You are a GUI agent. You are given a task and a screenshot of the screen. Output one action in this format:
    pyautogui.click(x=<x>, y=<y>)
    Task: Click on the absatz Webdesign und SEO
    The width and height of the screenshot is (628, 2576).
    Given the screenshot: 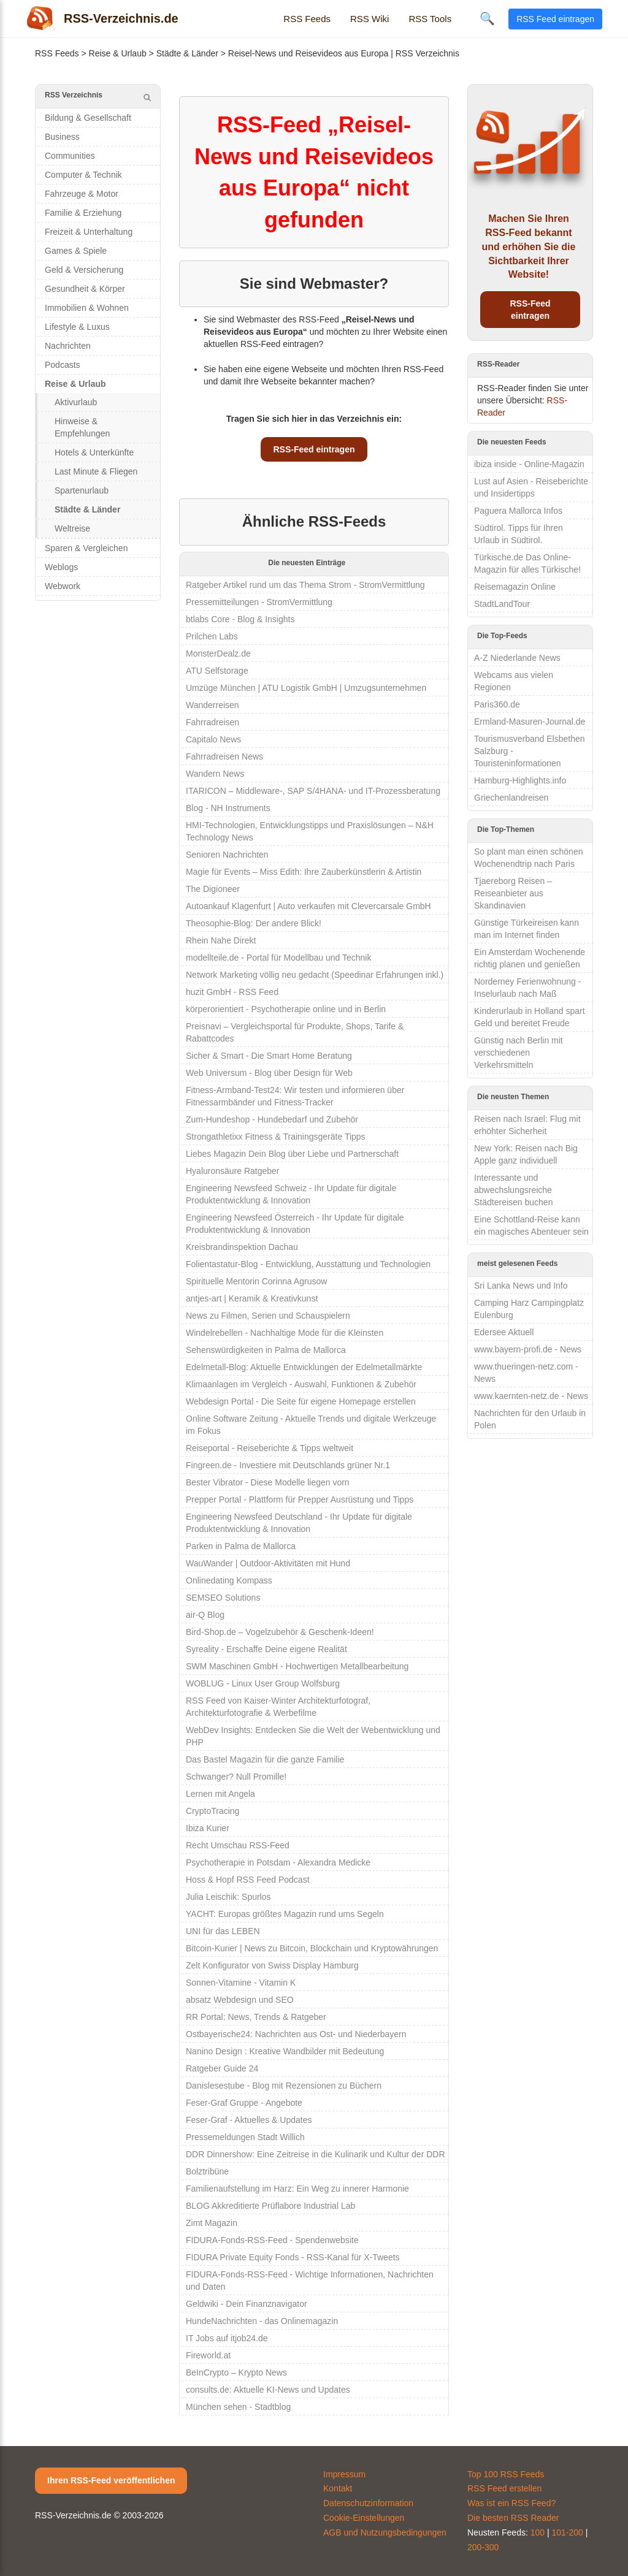 What is the action you would take?
    pyautogui.click(x=240, y=2000)
    